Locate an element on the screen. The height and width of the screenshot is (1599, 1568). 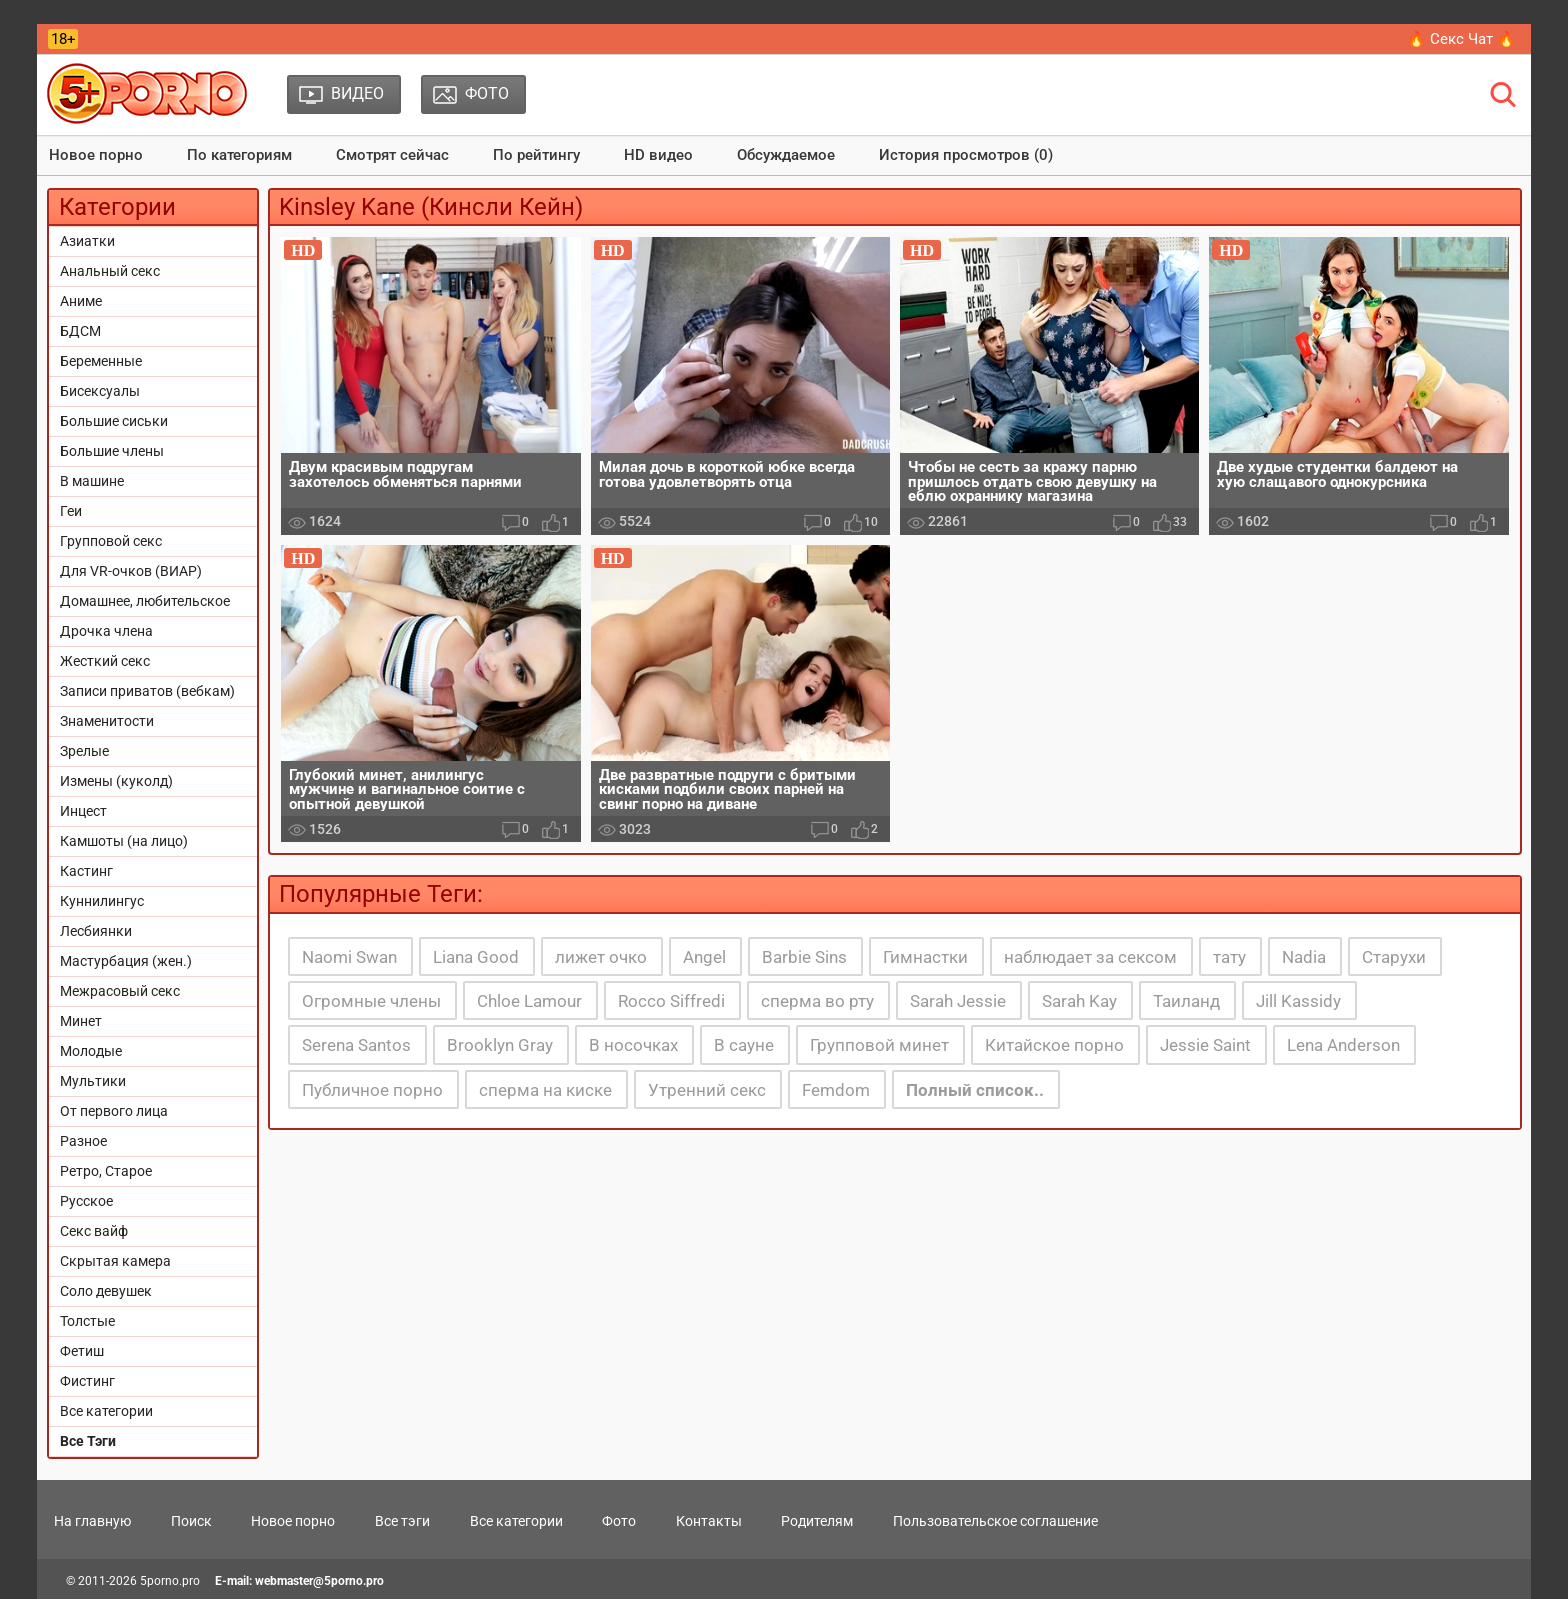
БДСМ is located at coordinates (80, 331).